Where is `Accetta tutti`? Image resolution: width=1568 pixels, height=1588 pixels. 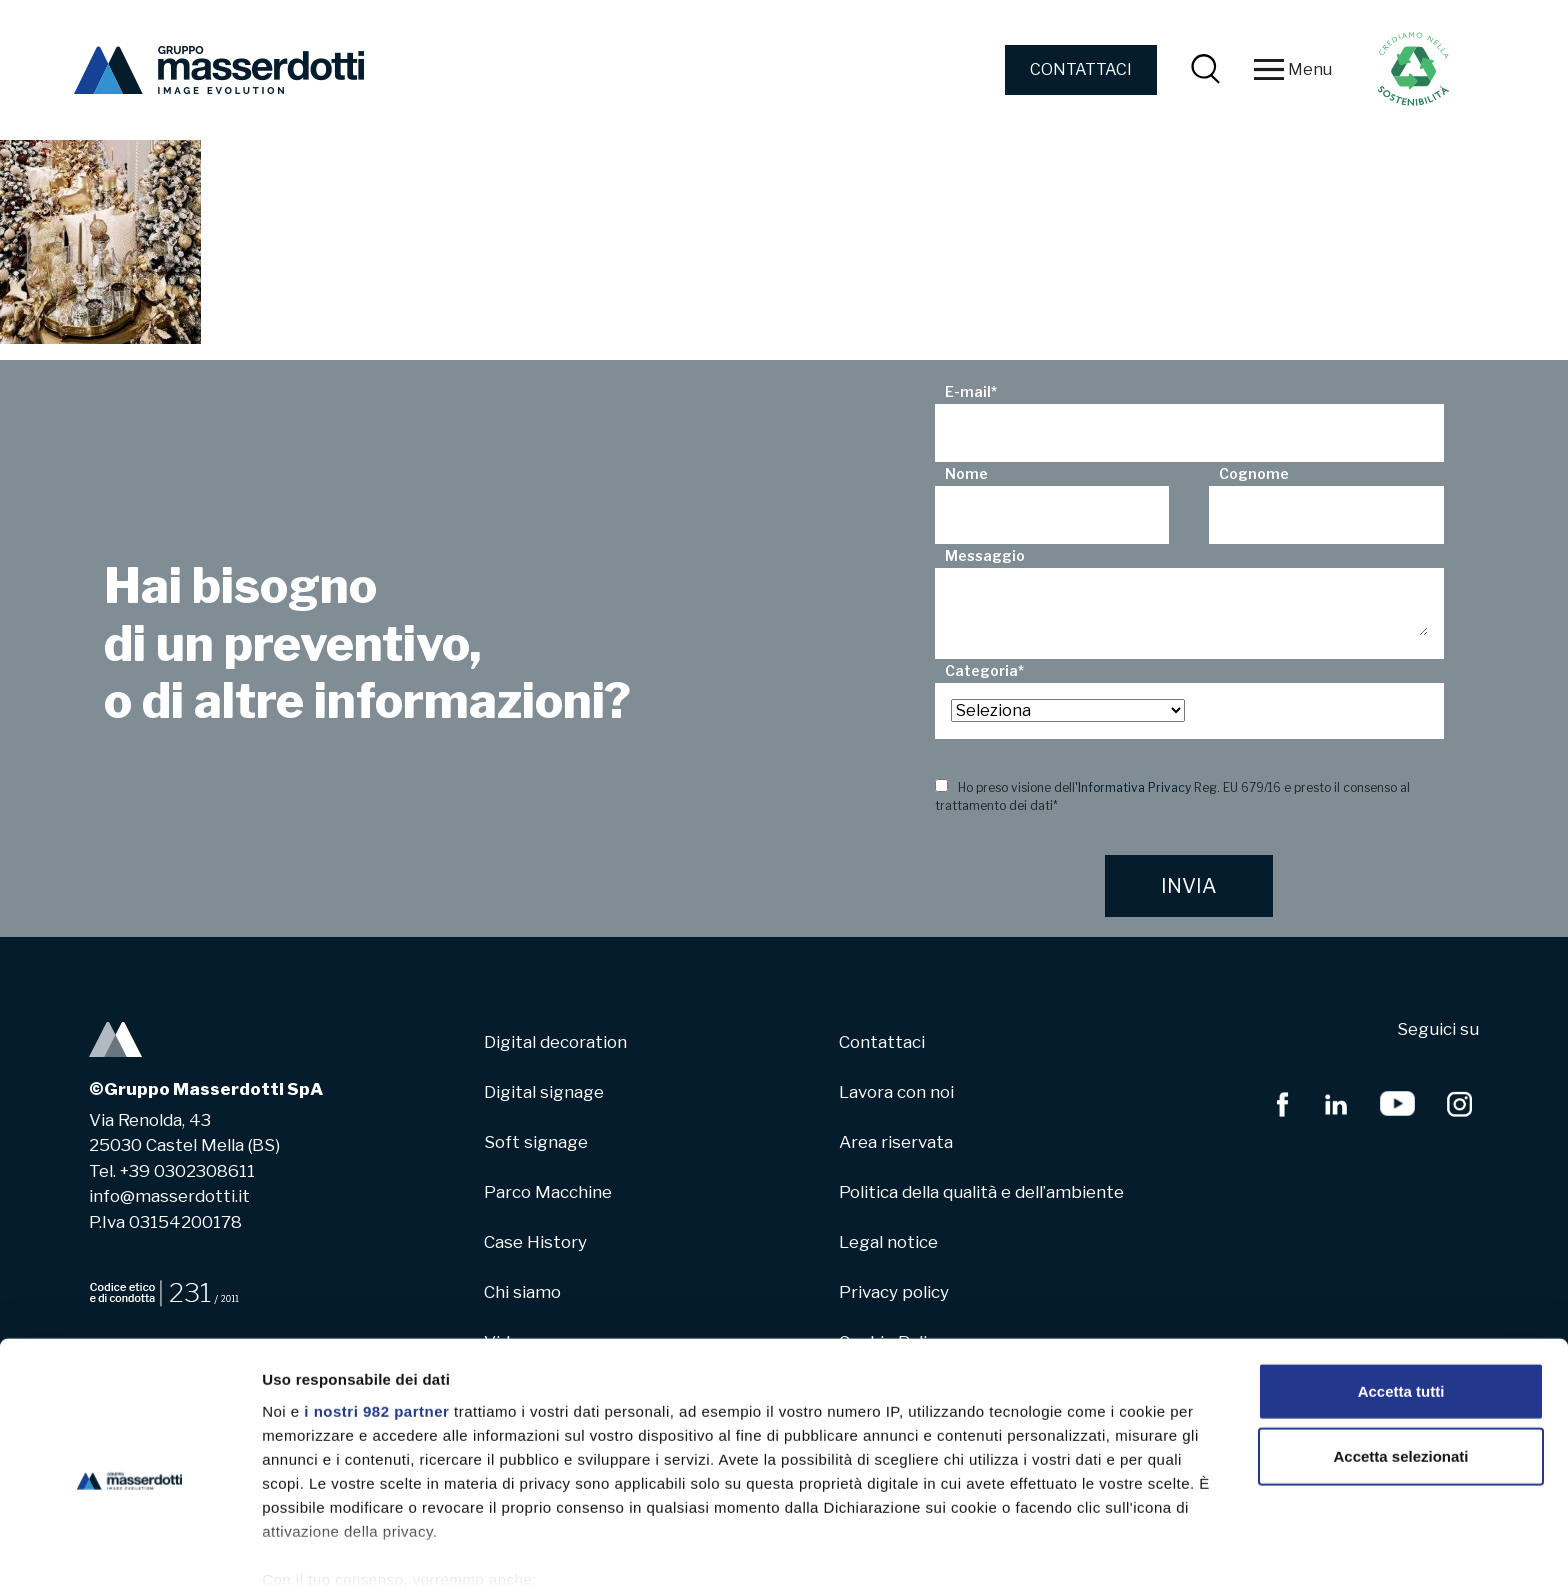
Accetta tutti is located at coordinates (1401, 1298).